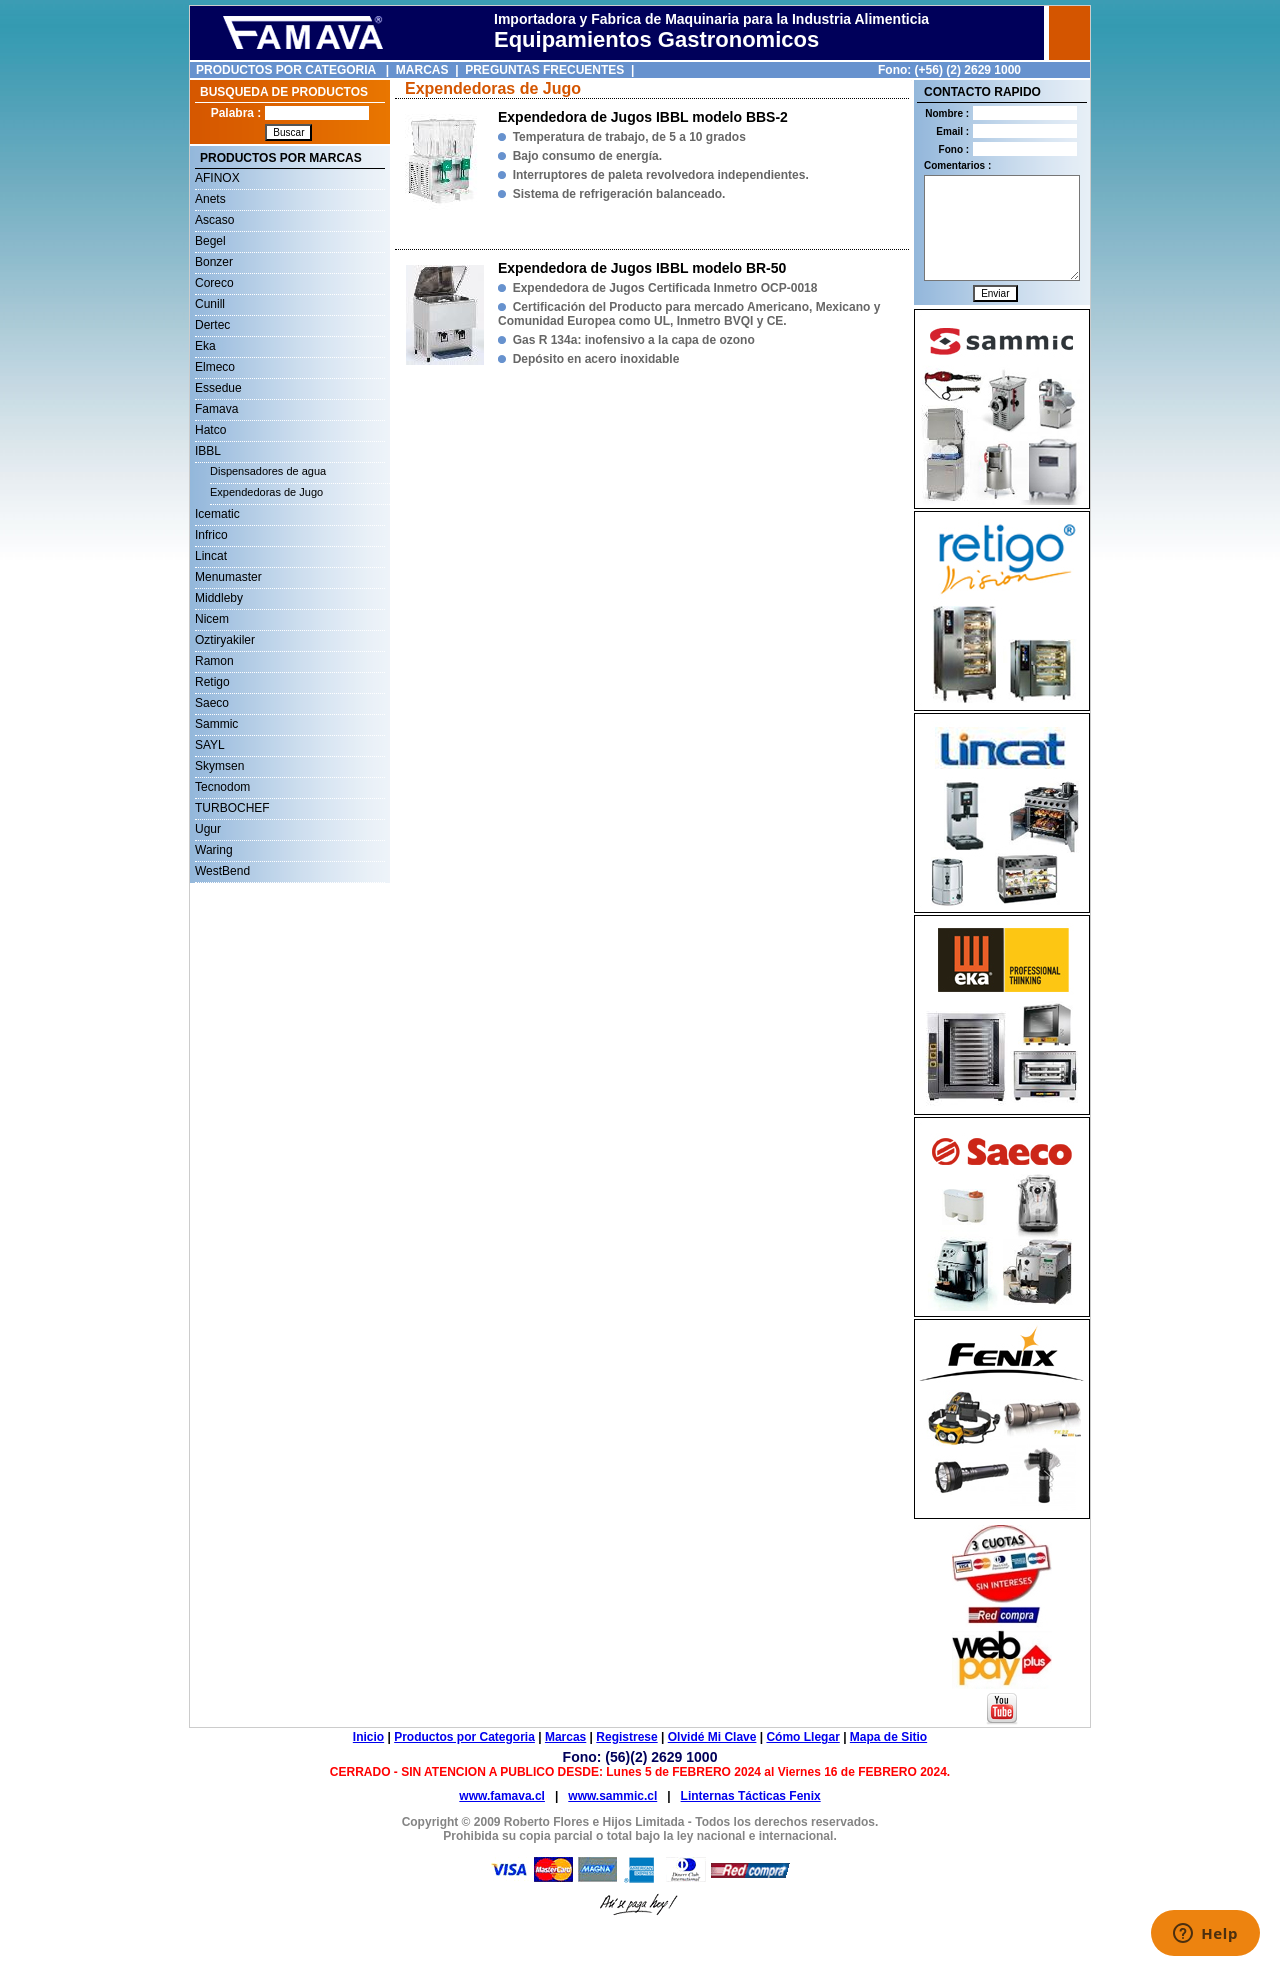 This screenshot has height=1970, width=1280. Describe the element at coordinates (222, 871) in the screenshot. I see `WestBend` at that location.